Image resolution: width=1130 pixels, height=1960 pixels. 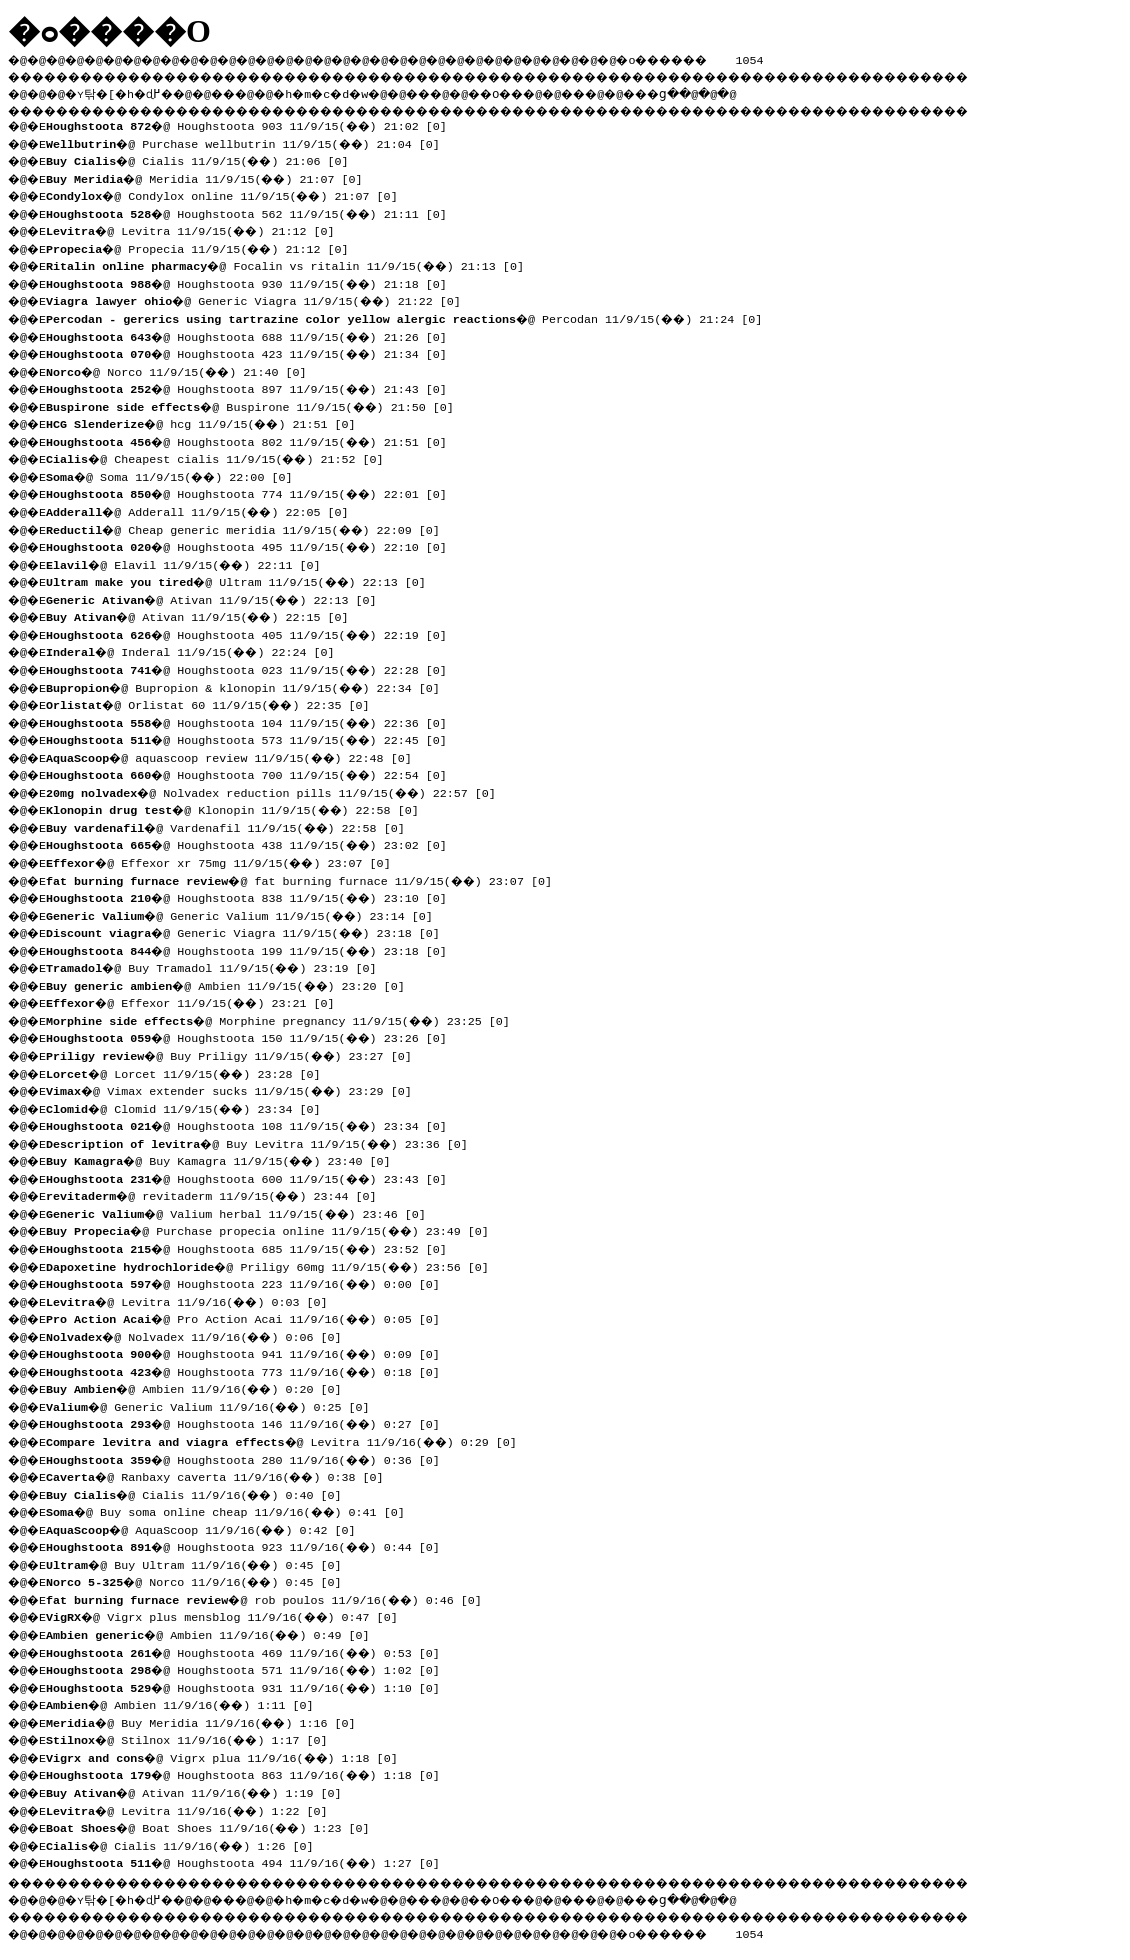 I want to click on �@ Buy Meridia 11/9/16(��) 1:16 [0], so click(x=208, y=1721).